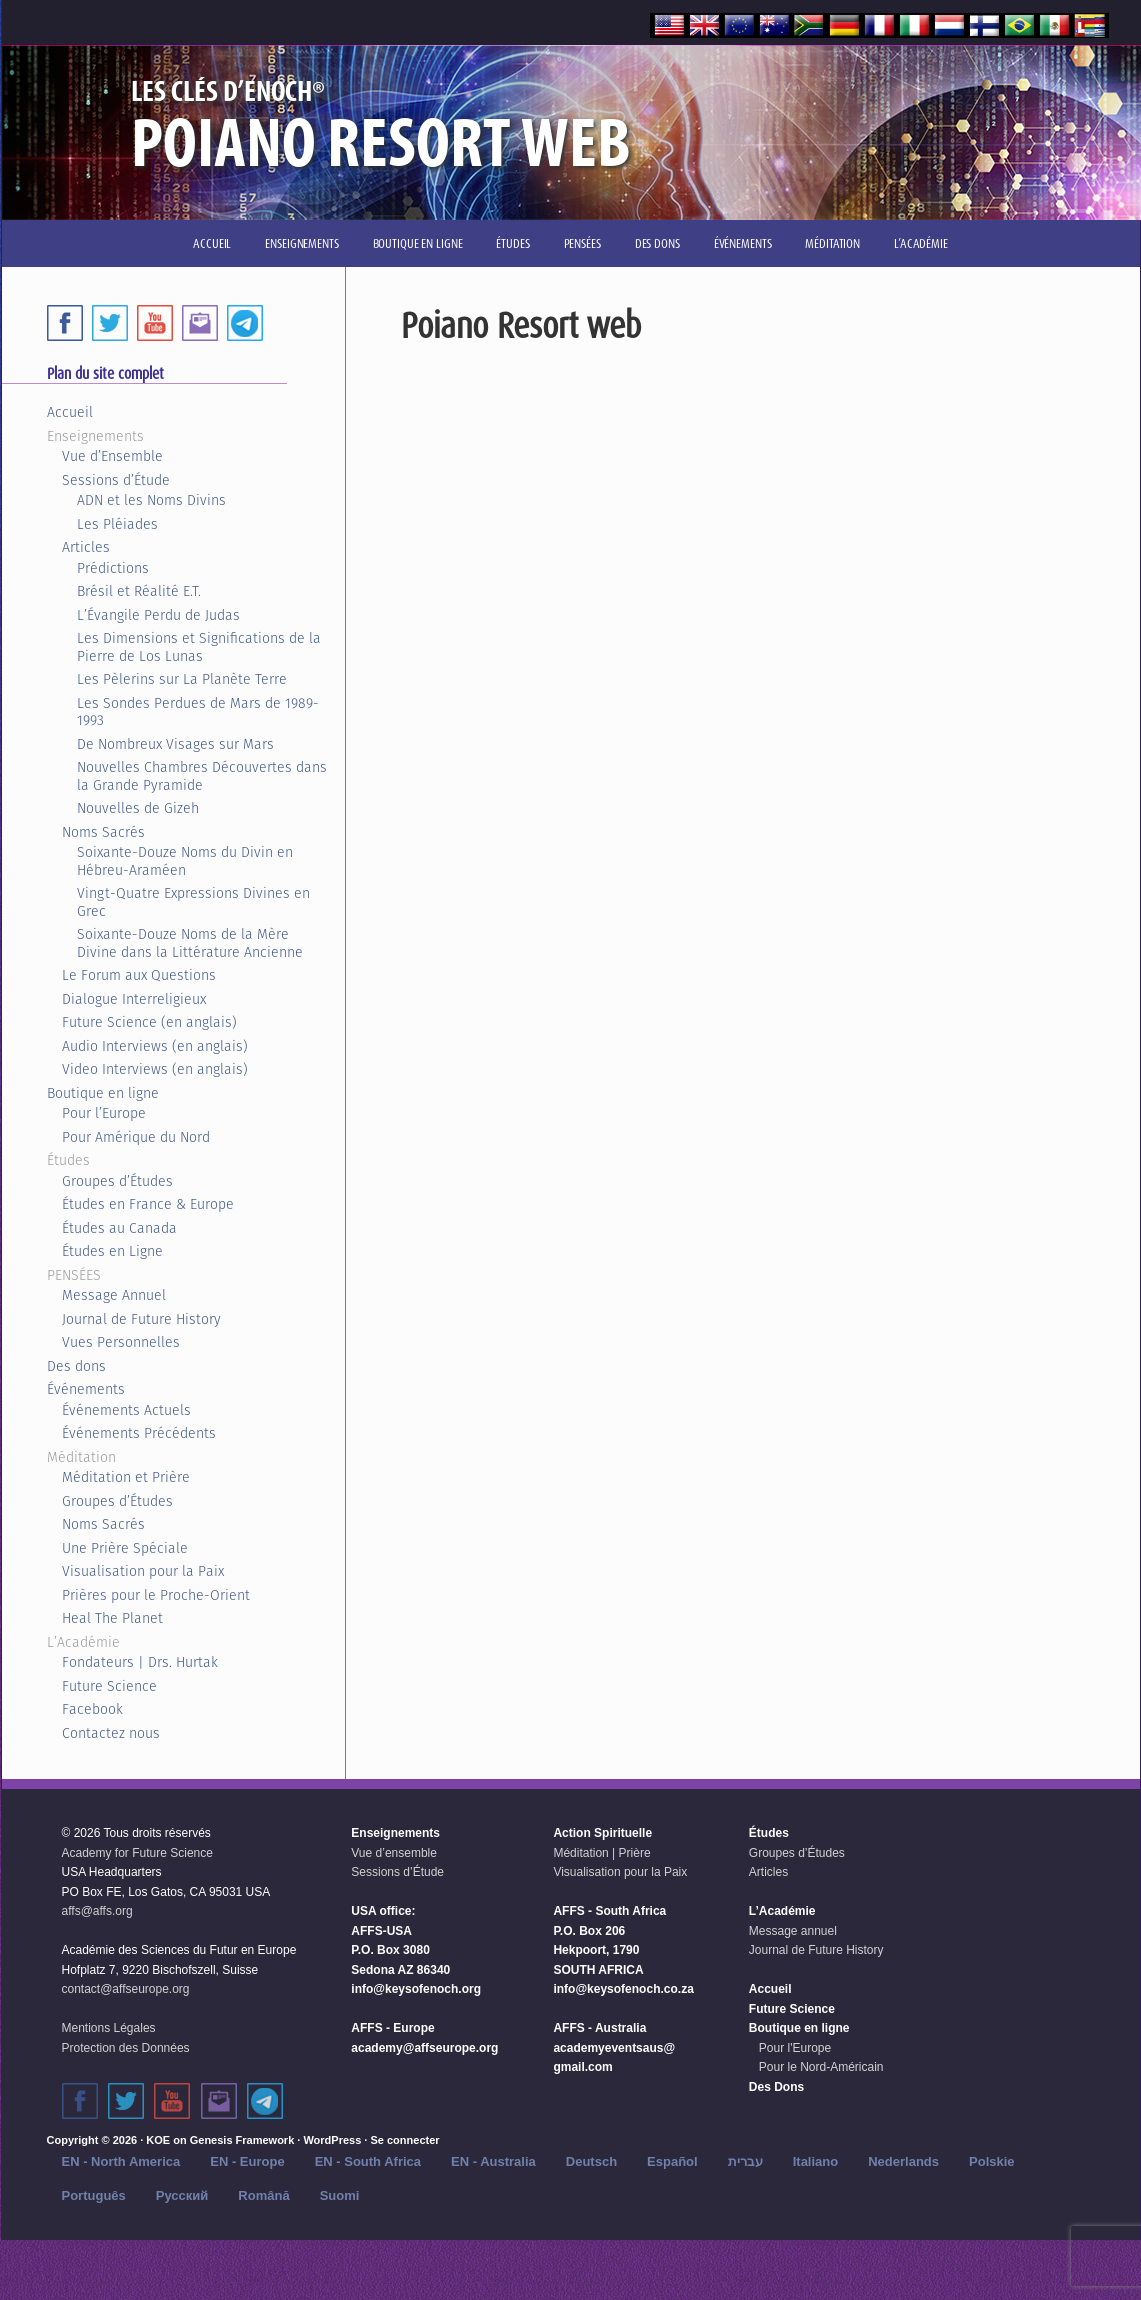 Image resolution: width=1141 pixels, height=2300 pixels. What do you see at coordinates (137, 1853) in the screenshot?
I see `Academy for Future Science` at bounding box center [137, 1853].